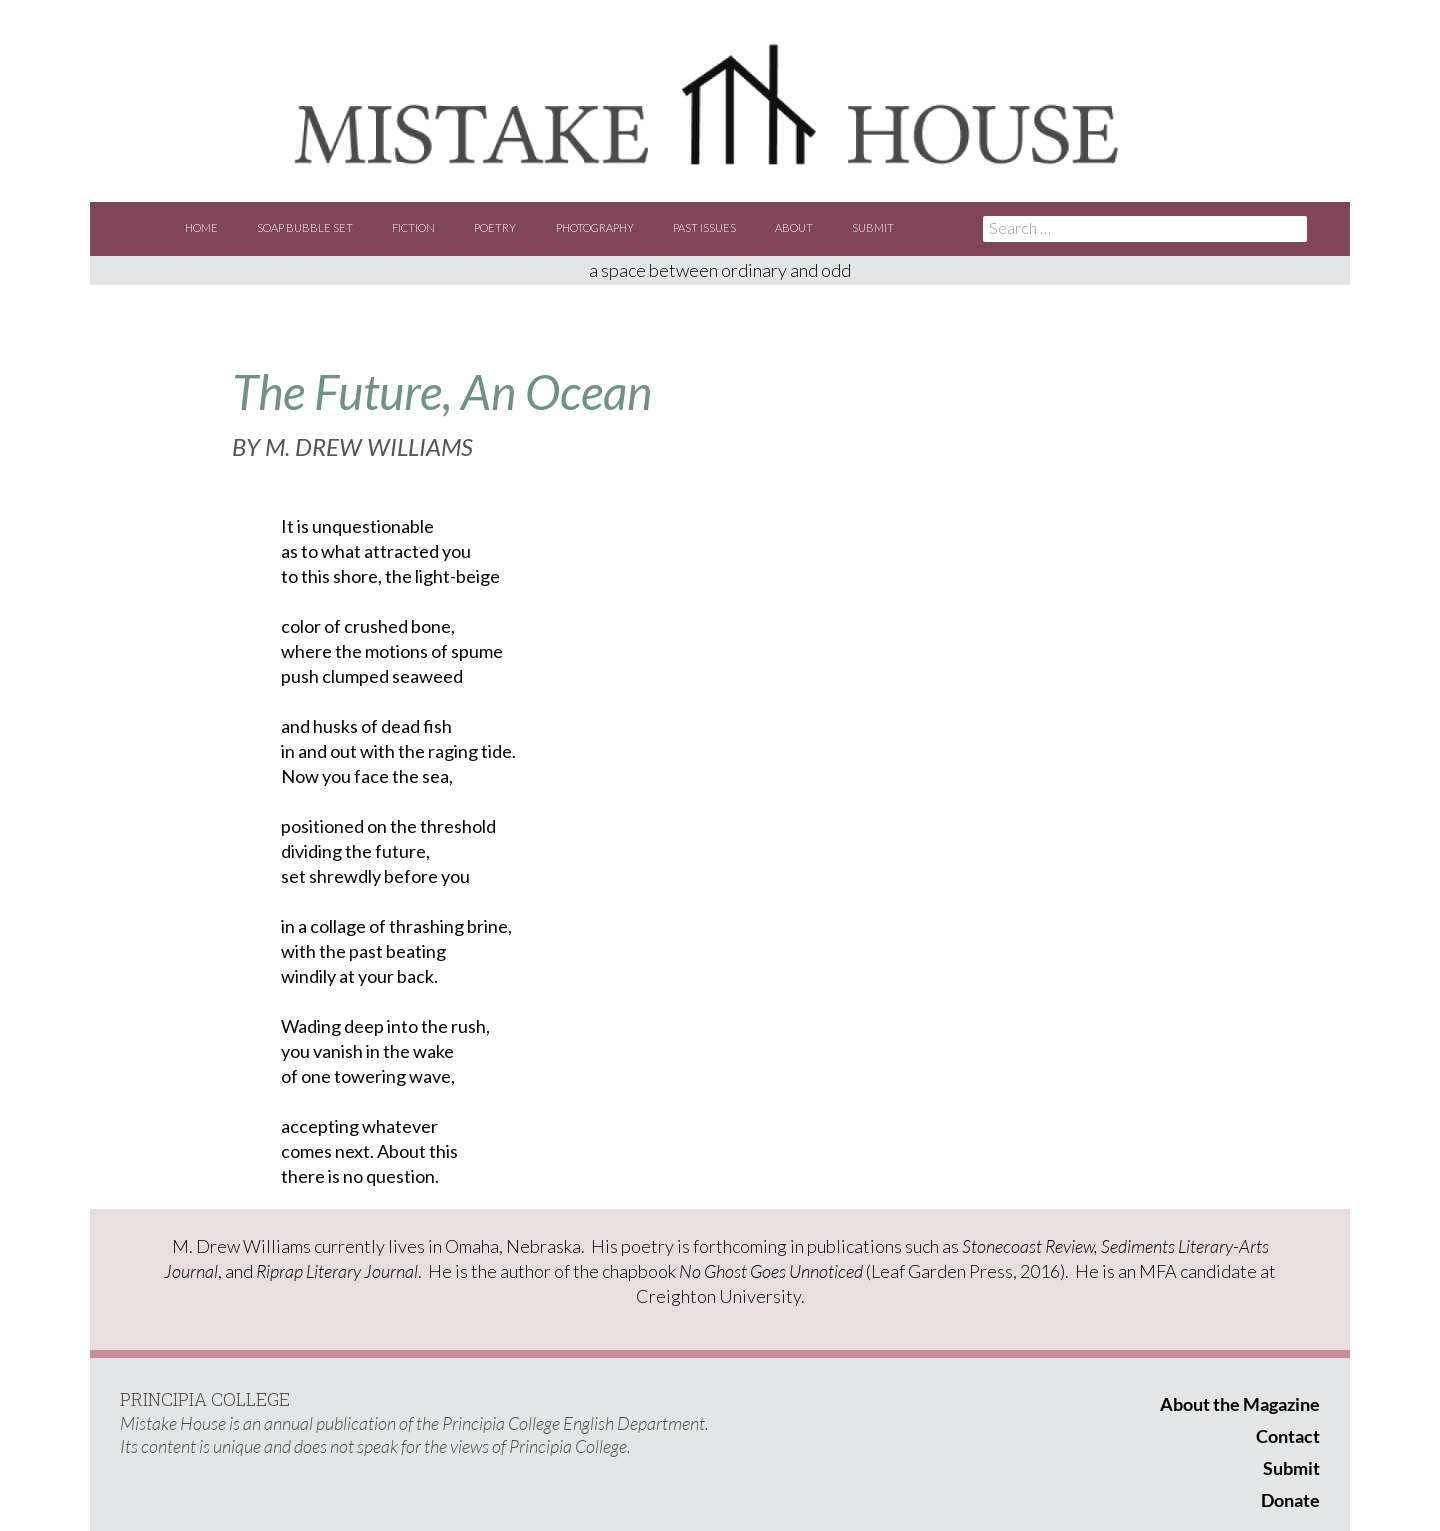  I want to click on About, so click(794, 227).